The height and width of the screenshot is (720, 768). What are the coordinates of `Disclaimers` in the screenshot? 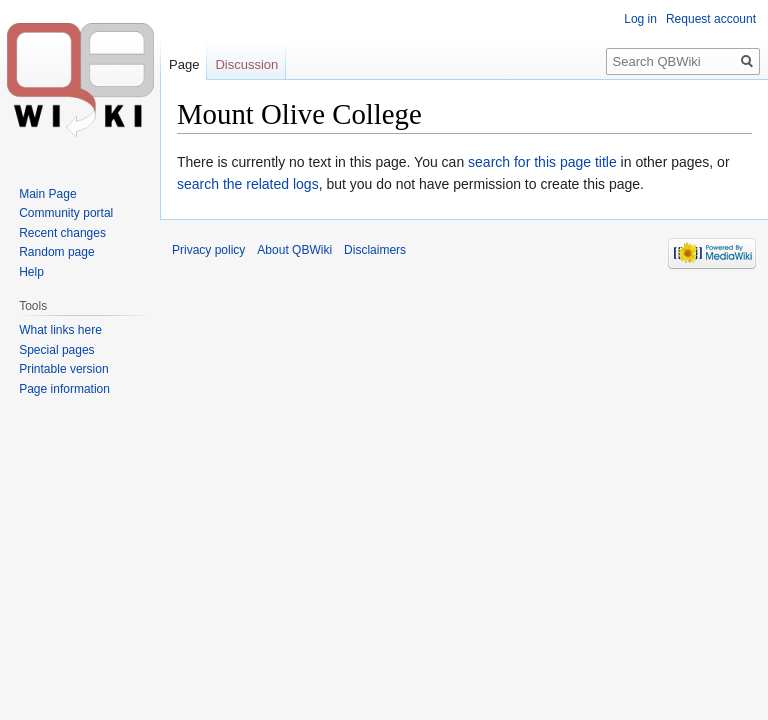 It's located at (375, 250).